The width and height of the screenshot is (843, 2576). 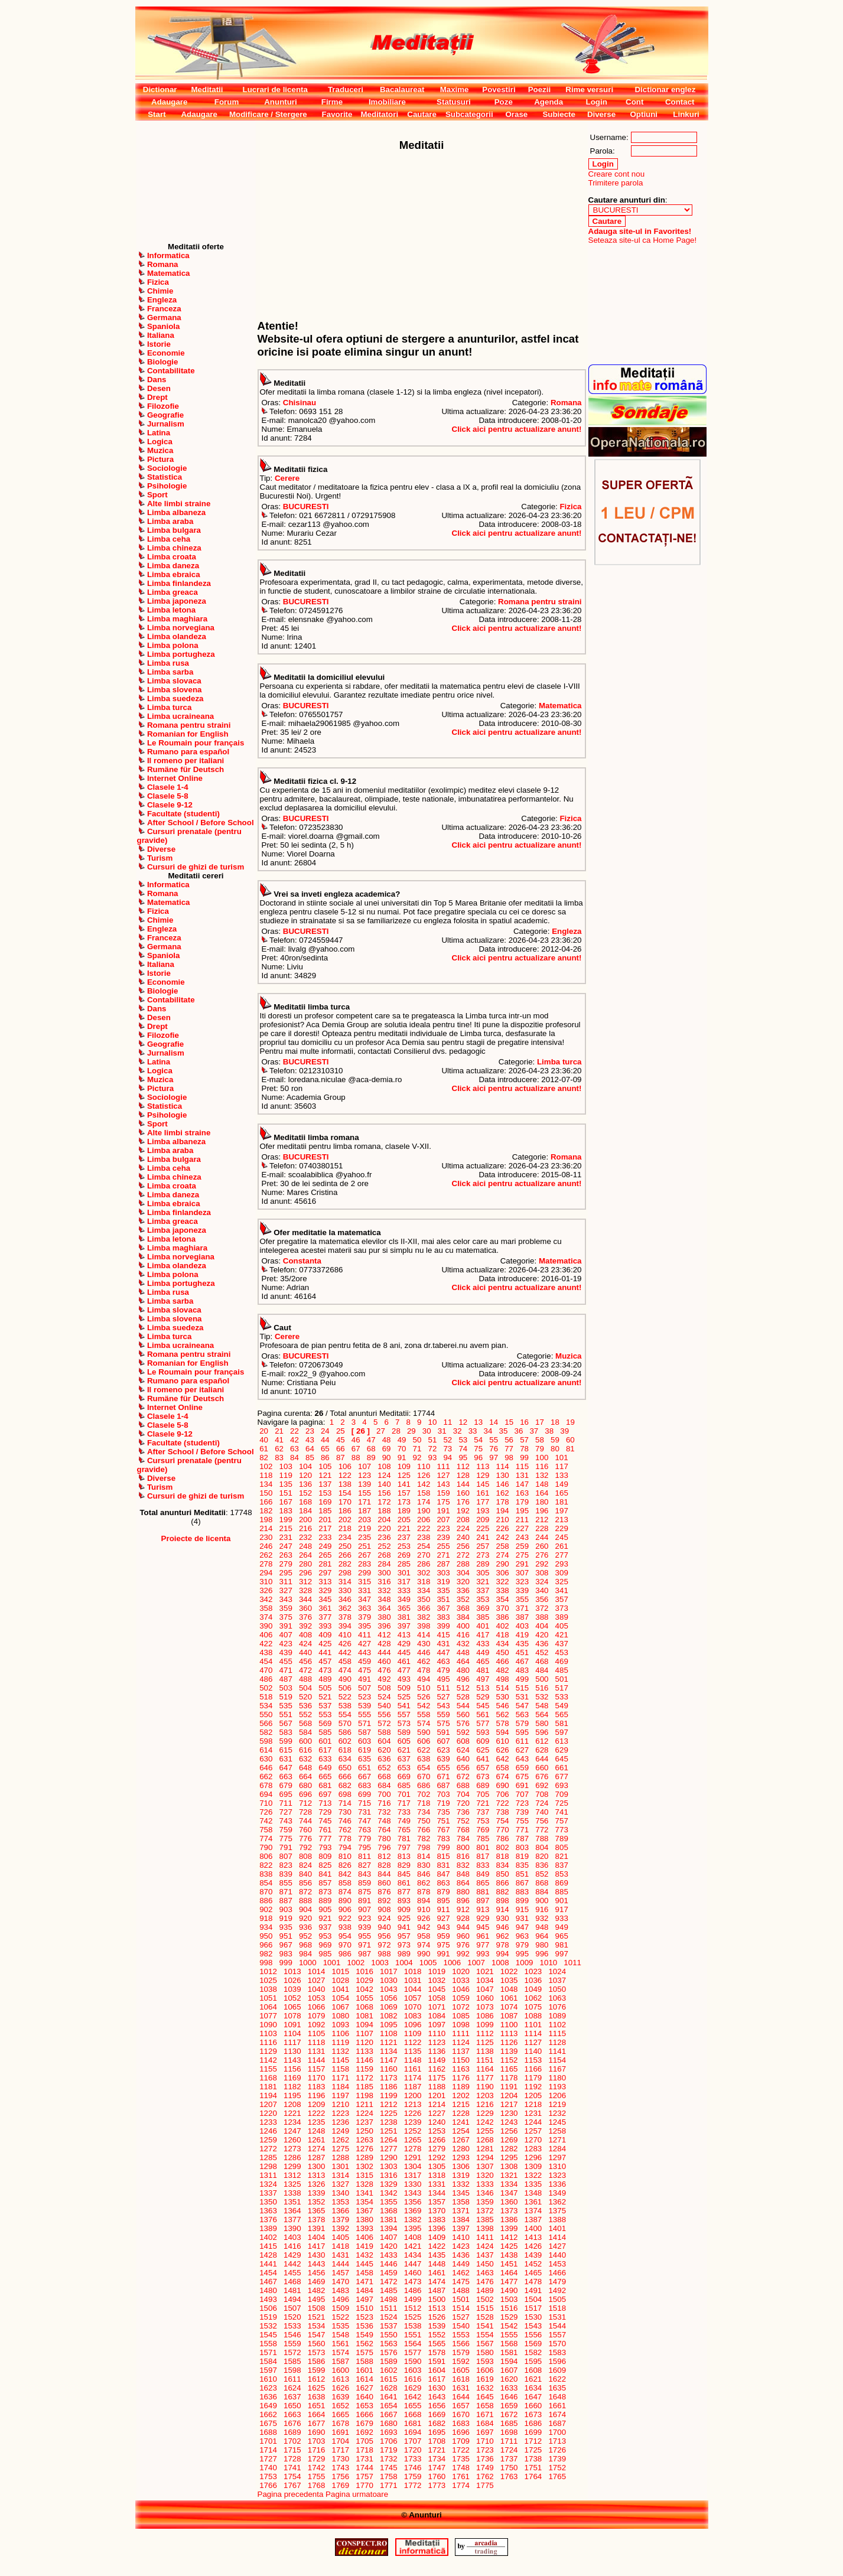 I want to click on 255, so click(x=444, y=1546).